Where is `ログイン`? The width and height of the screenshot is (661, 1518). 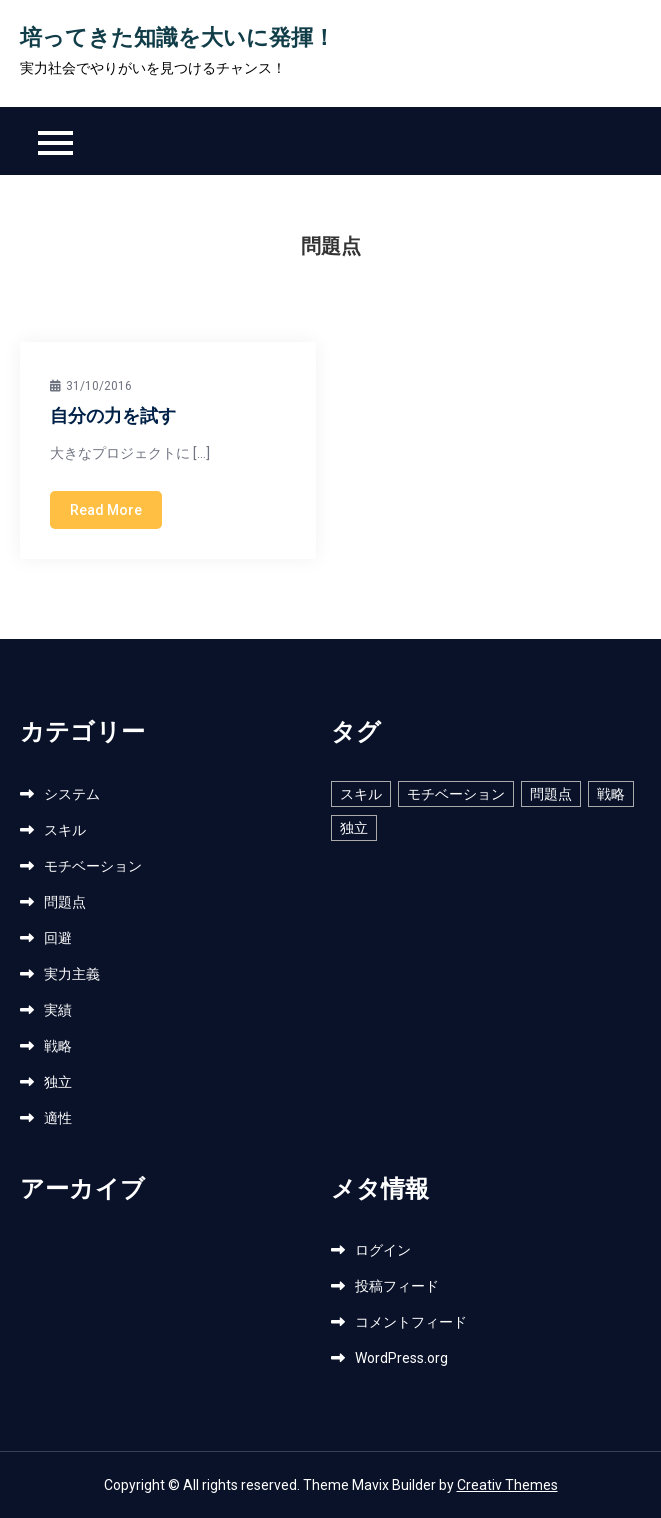
ログイン is located at coordinates (383, 1250).